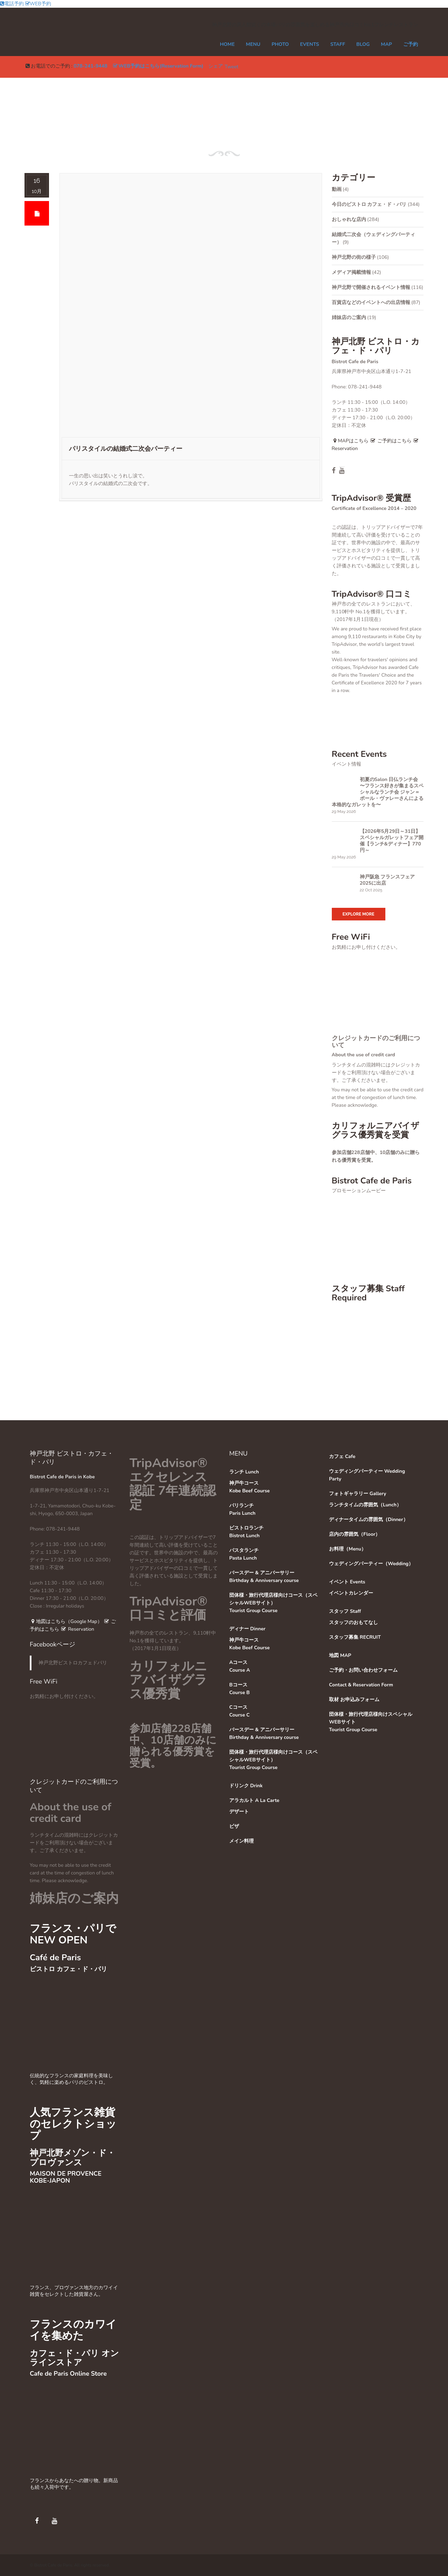 The height and width of the screenshot is (2576, 448). Describe the element at coordinates (245, 1785) in the screenshot. I see `ドリンク Drink` at that location.